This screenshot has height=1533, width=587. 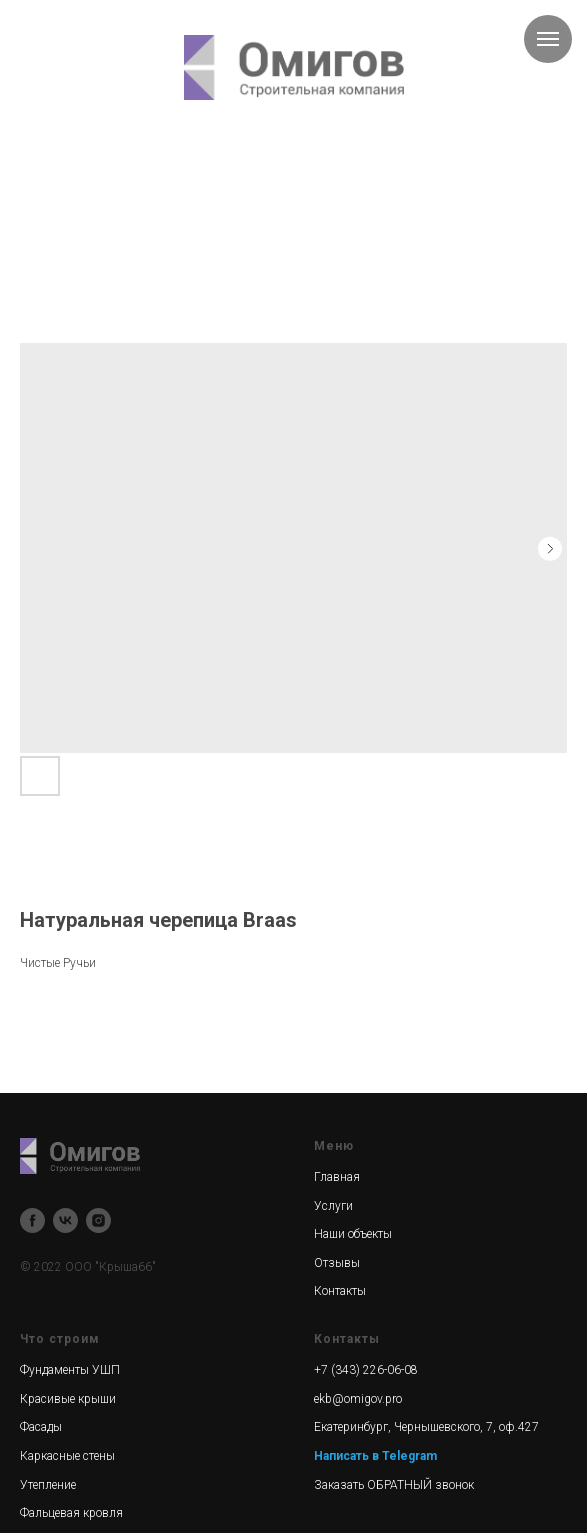 What do you see at coordinates (353, 1234) in the screenshot?
I see `Наши объекты` at bounding box center [353, 1234].